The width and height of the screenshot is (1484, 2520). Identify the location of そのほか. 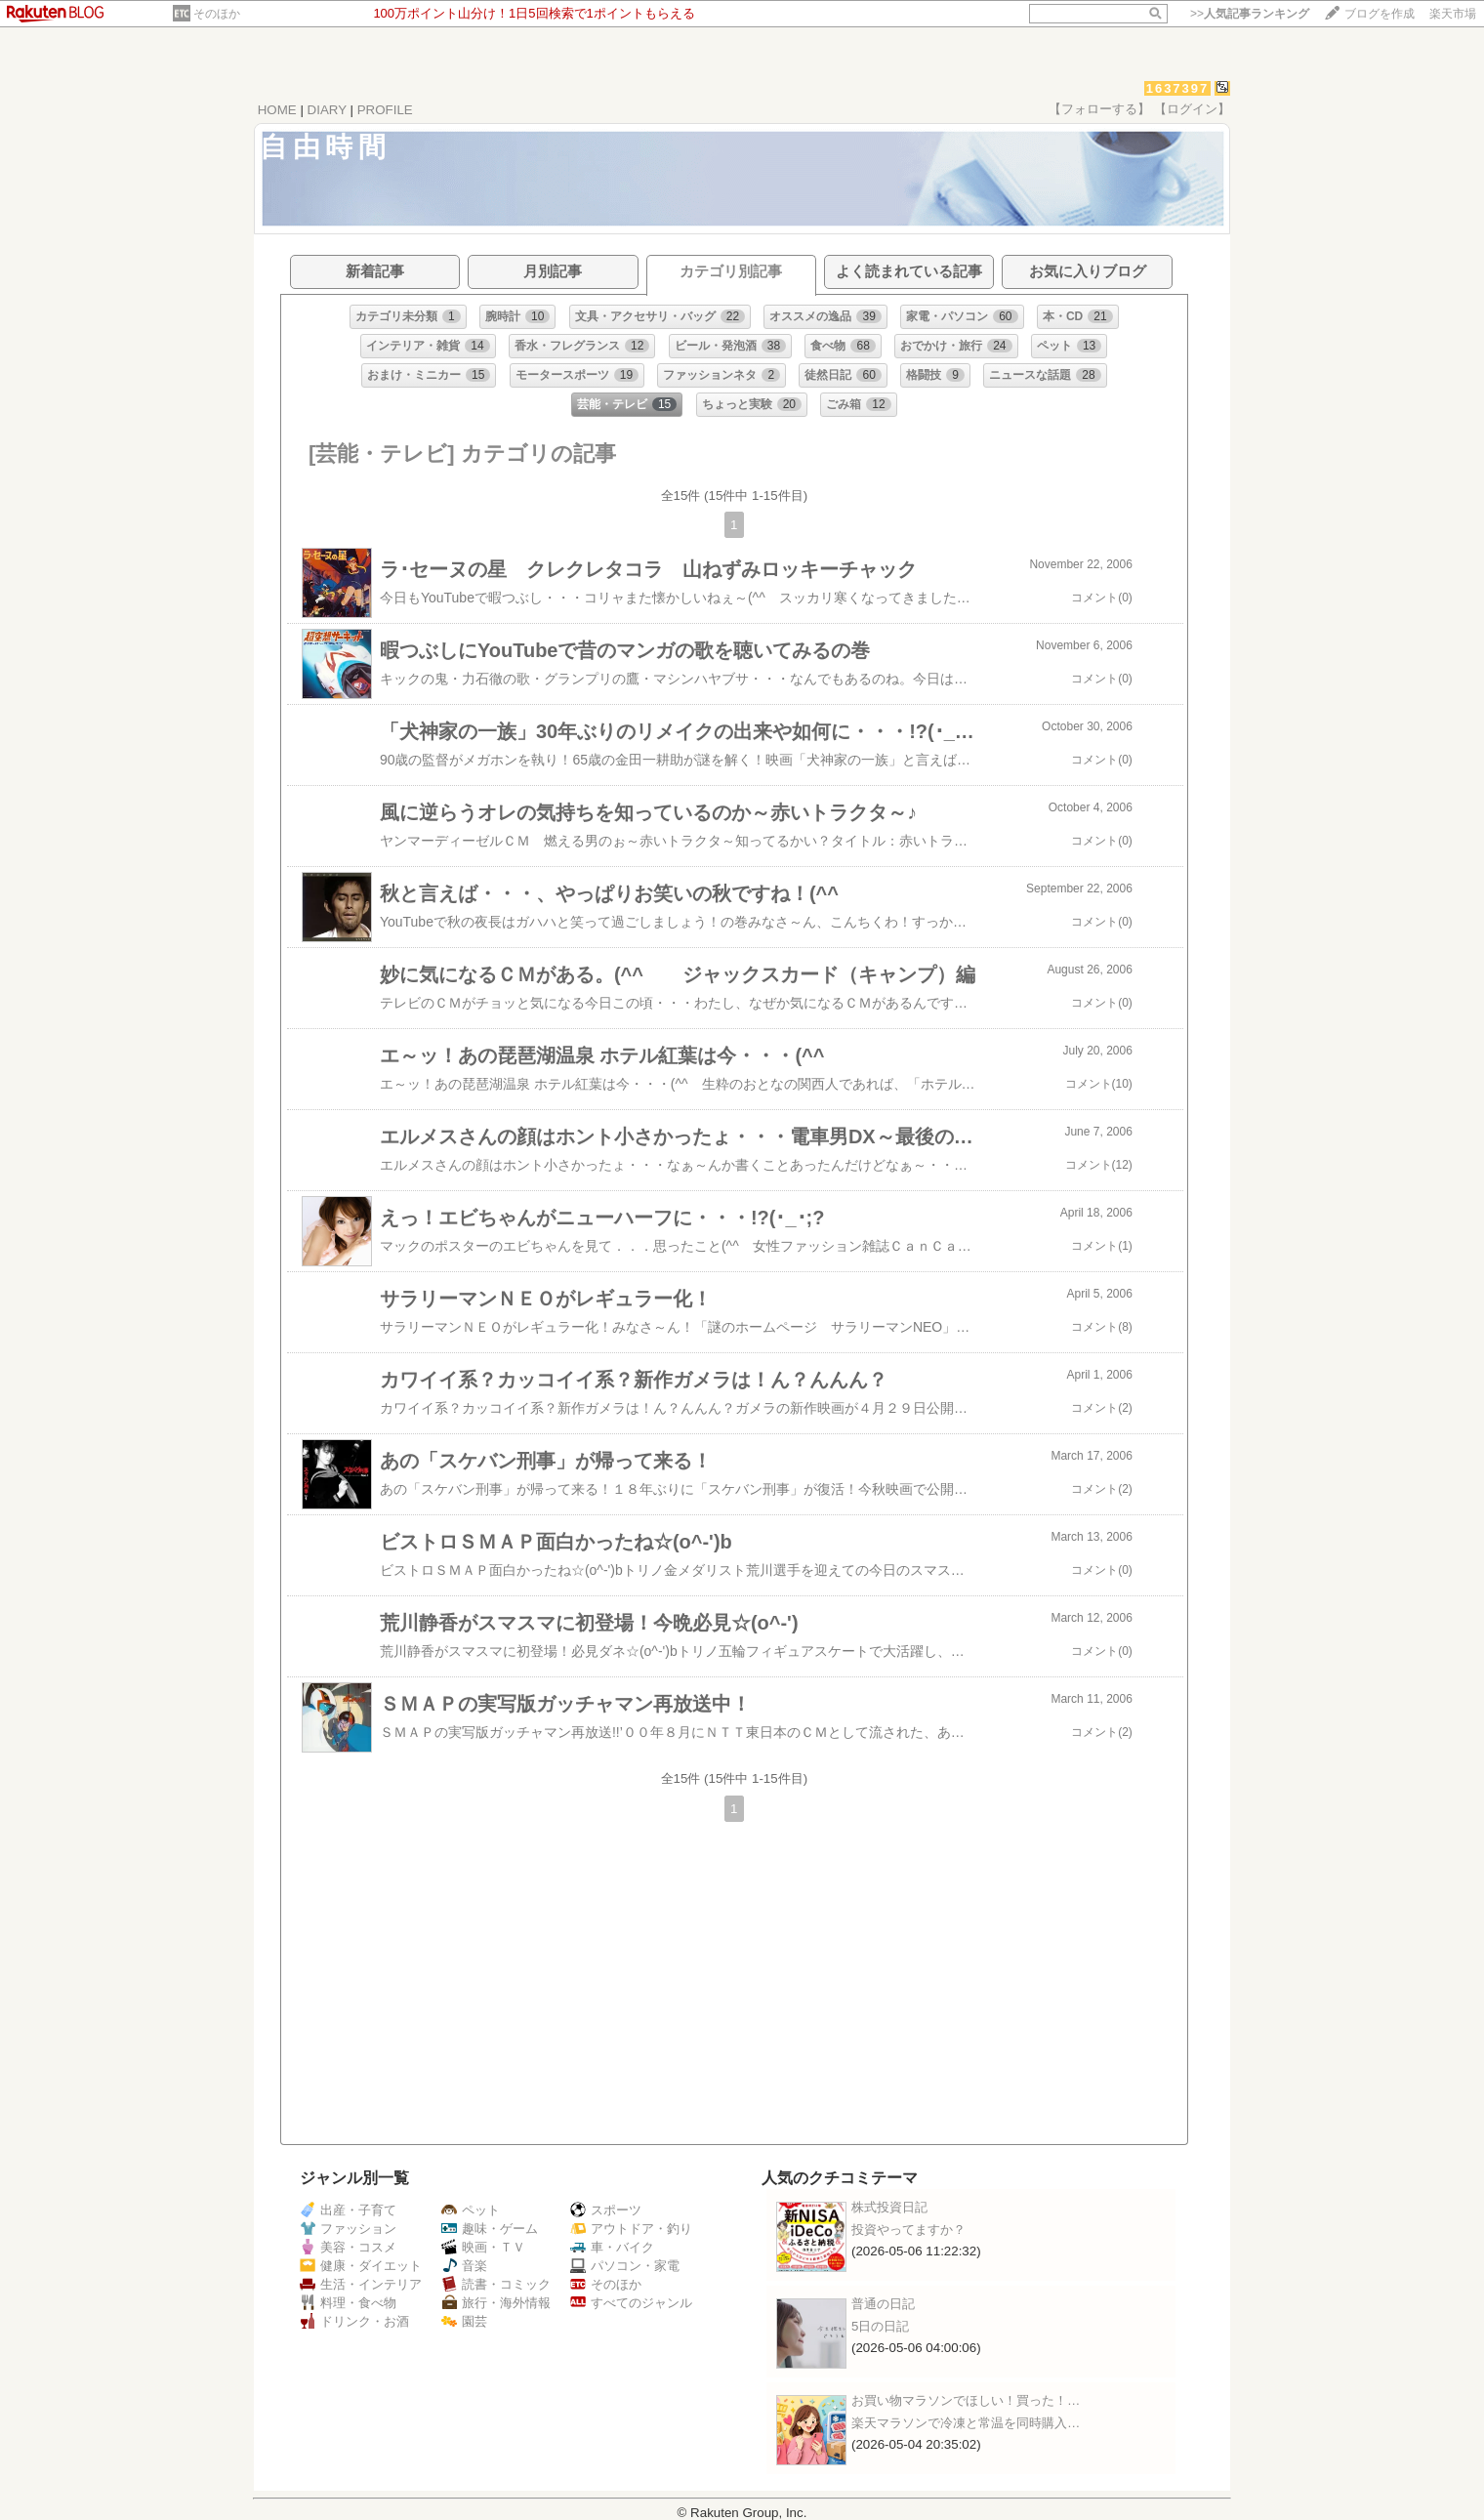
(216, 14).